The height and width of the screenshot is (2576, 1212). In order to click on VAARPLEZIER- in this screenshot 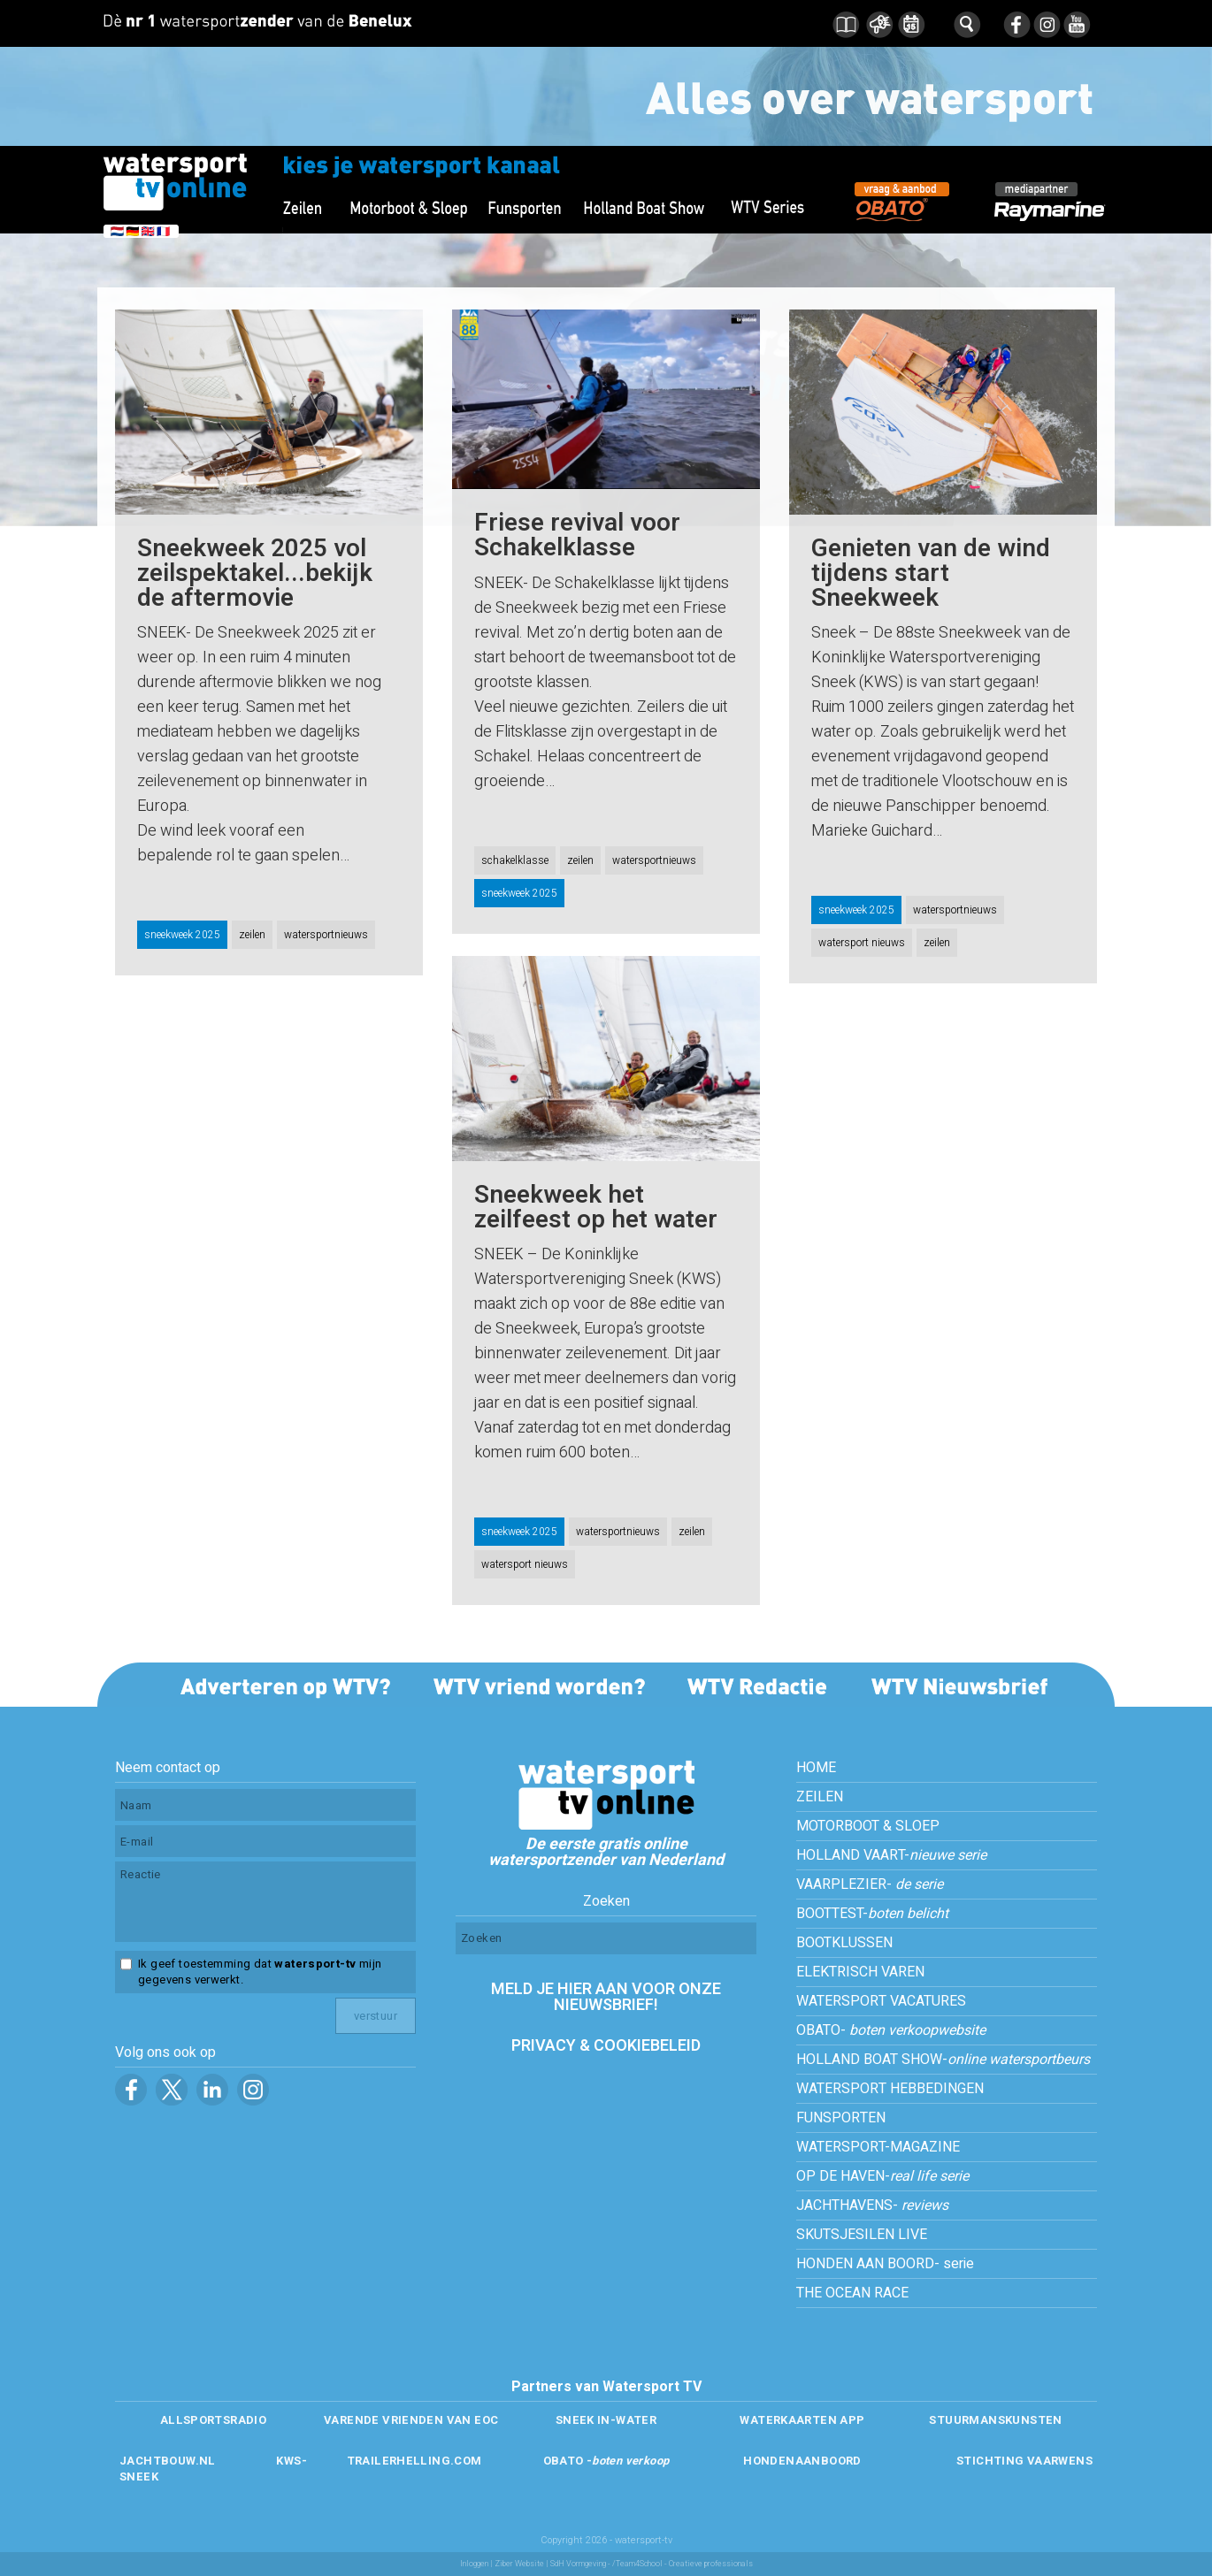, I will do `click(869, 1884)`.